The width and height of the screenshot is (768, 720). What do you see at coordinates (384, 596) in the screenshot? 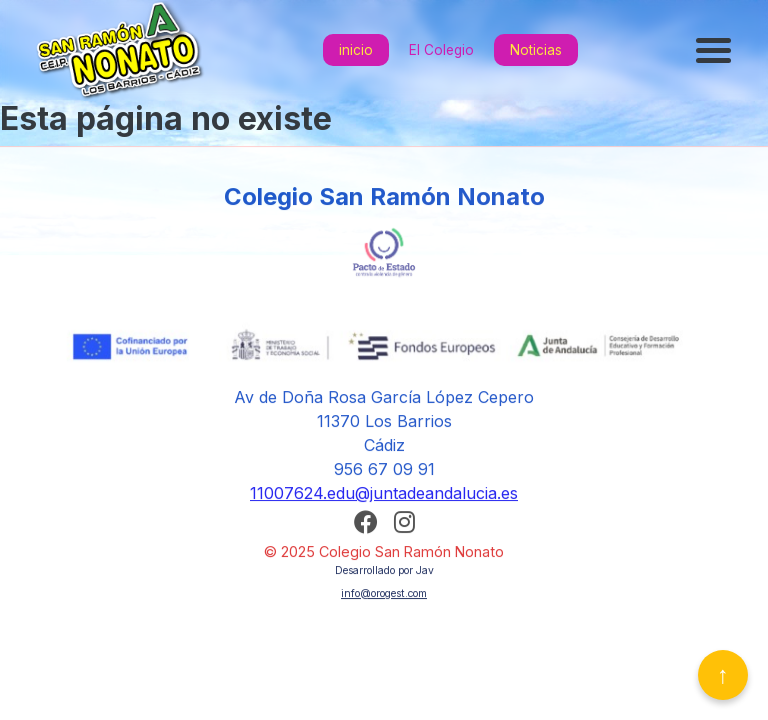
I see `info@orogest.com` at bounding box center [384, 596].